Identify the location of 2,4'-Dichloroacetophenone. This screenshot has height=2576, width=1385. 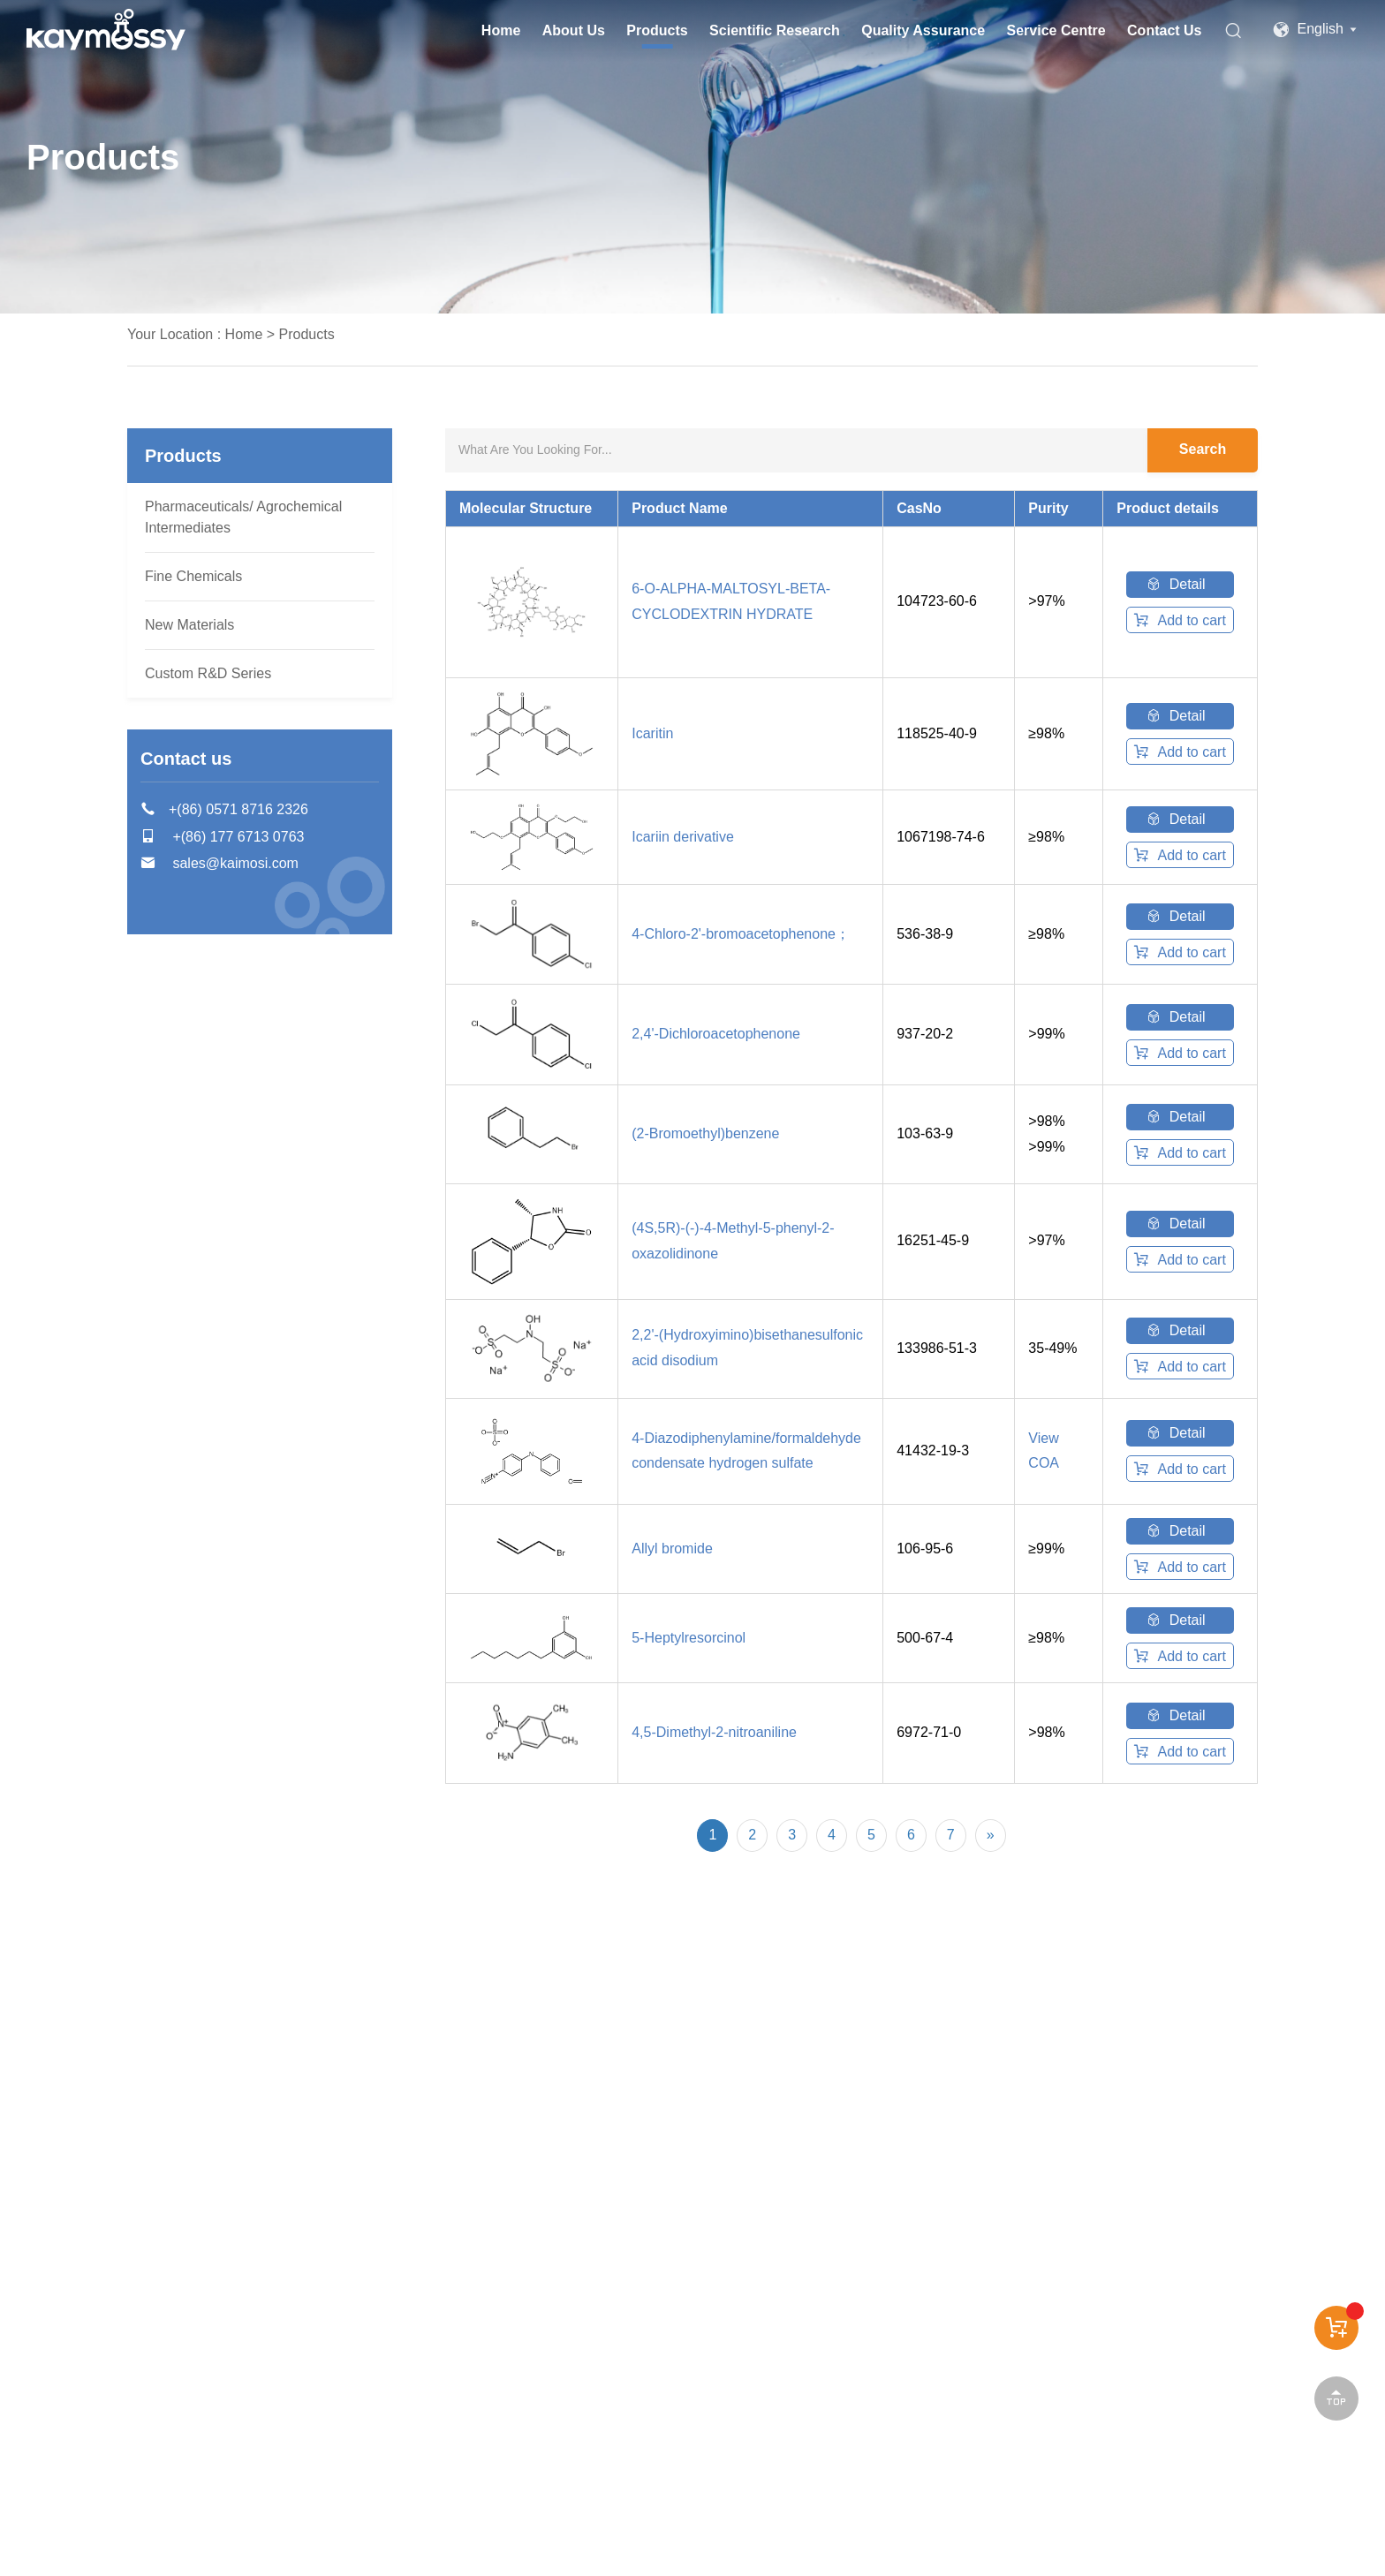
(716, 1033).